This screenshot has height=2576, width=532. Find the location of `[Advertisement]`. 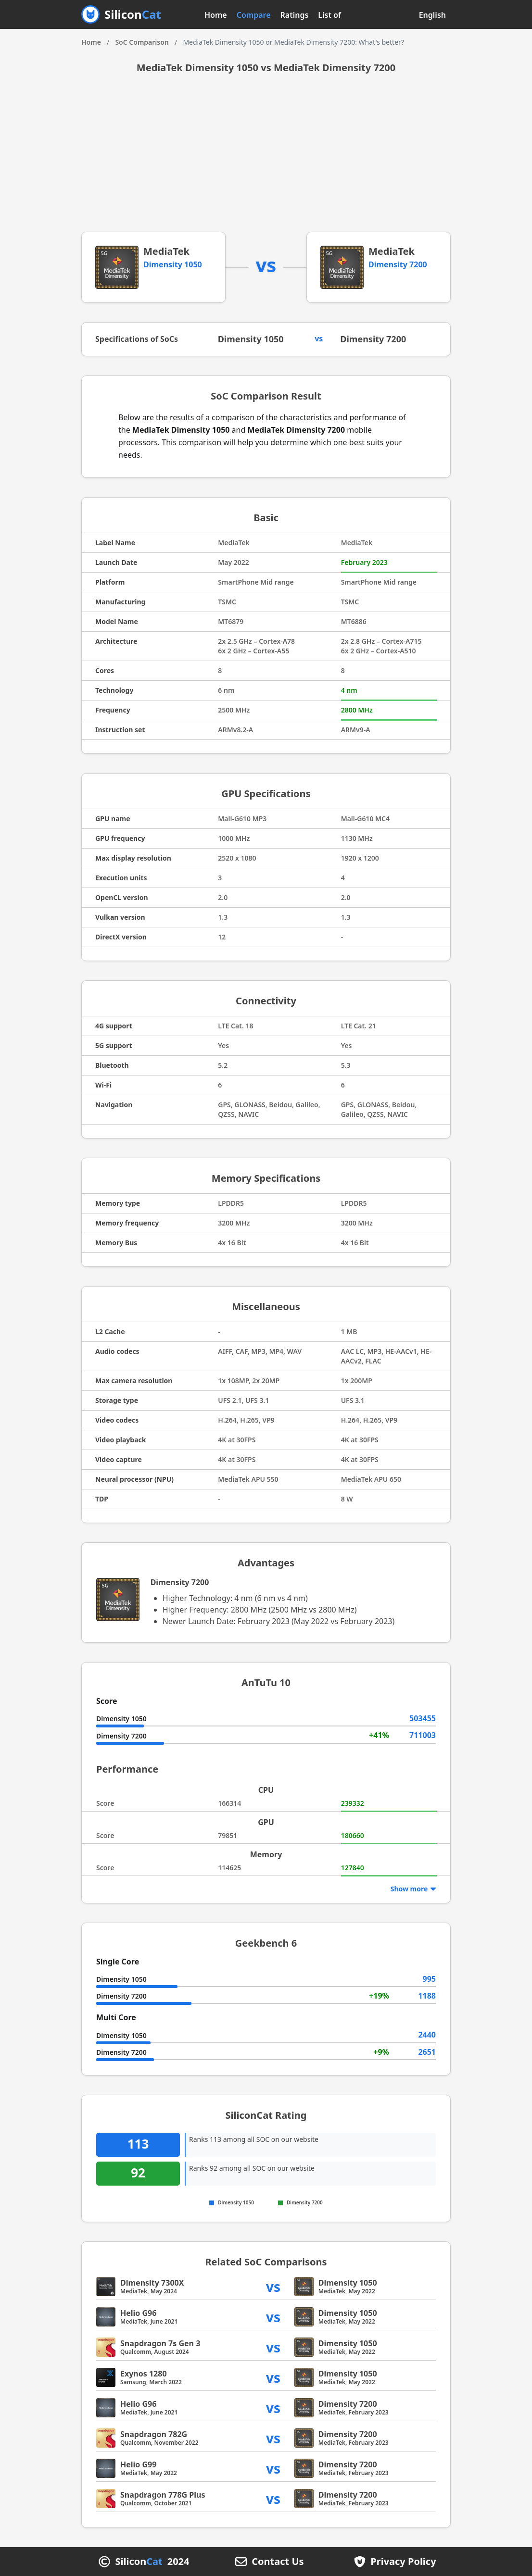

[Advertisement] is located at coordinates (266, 159).